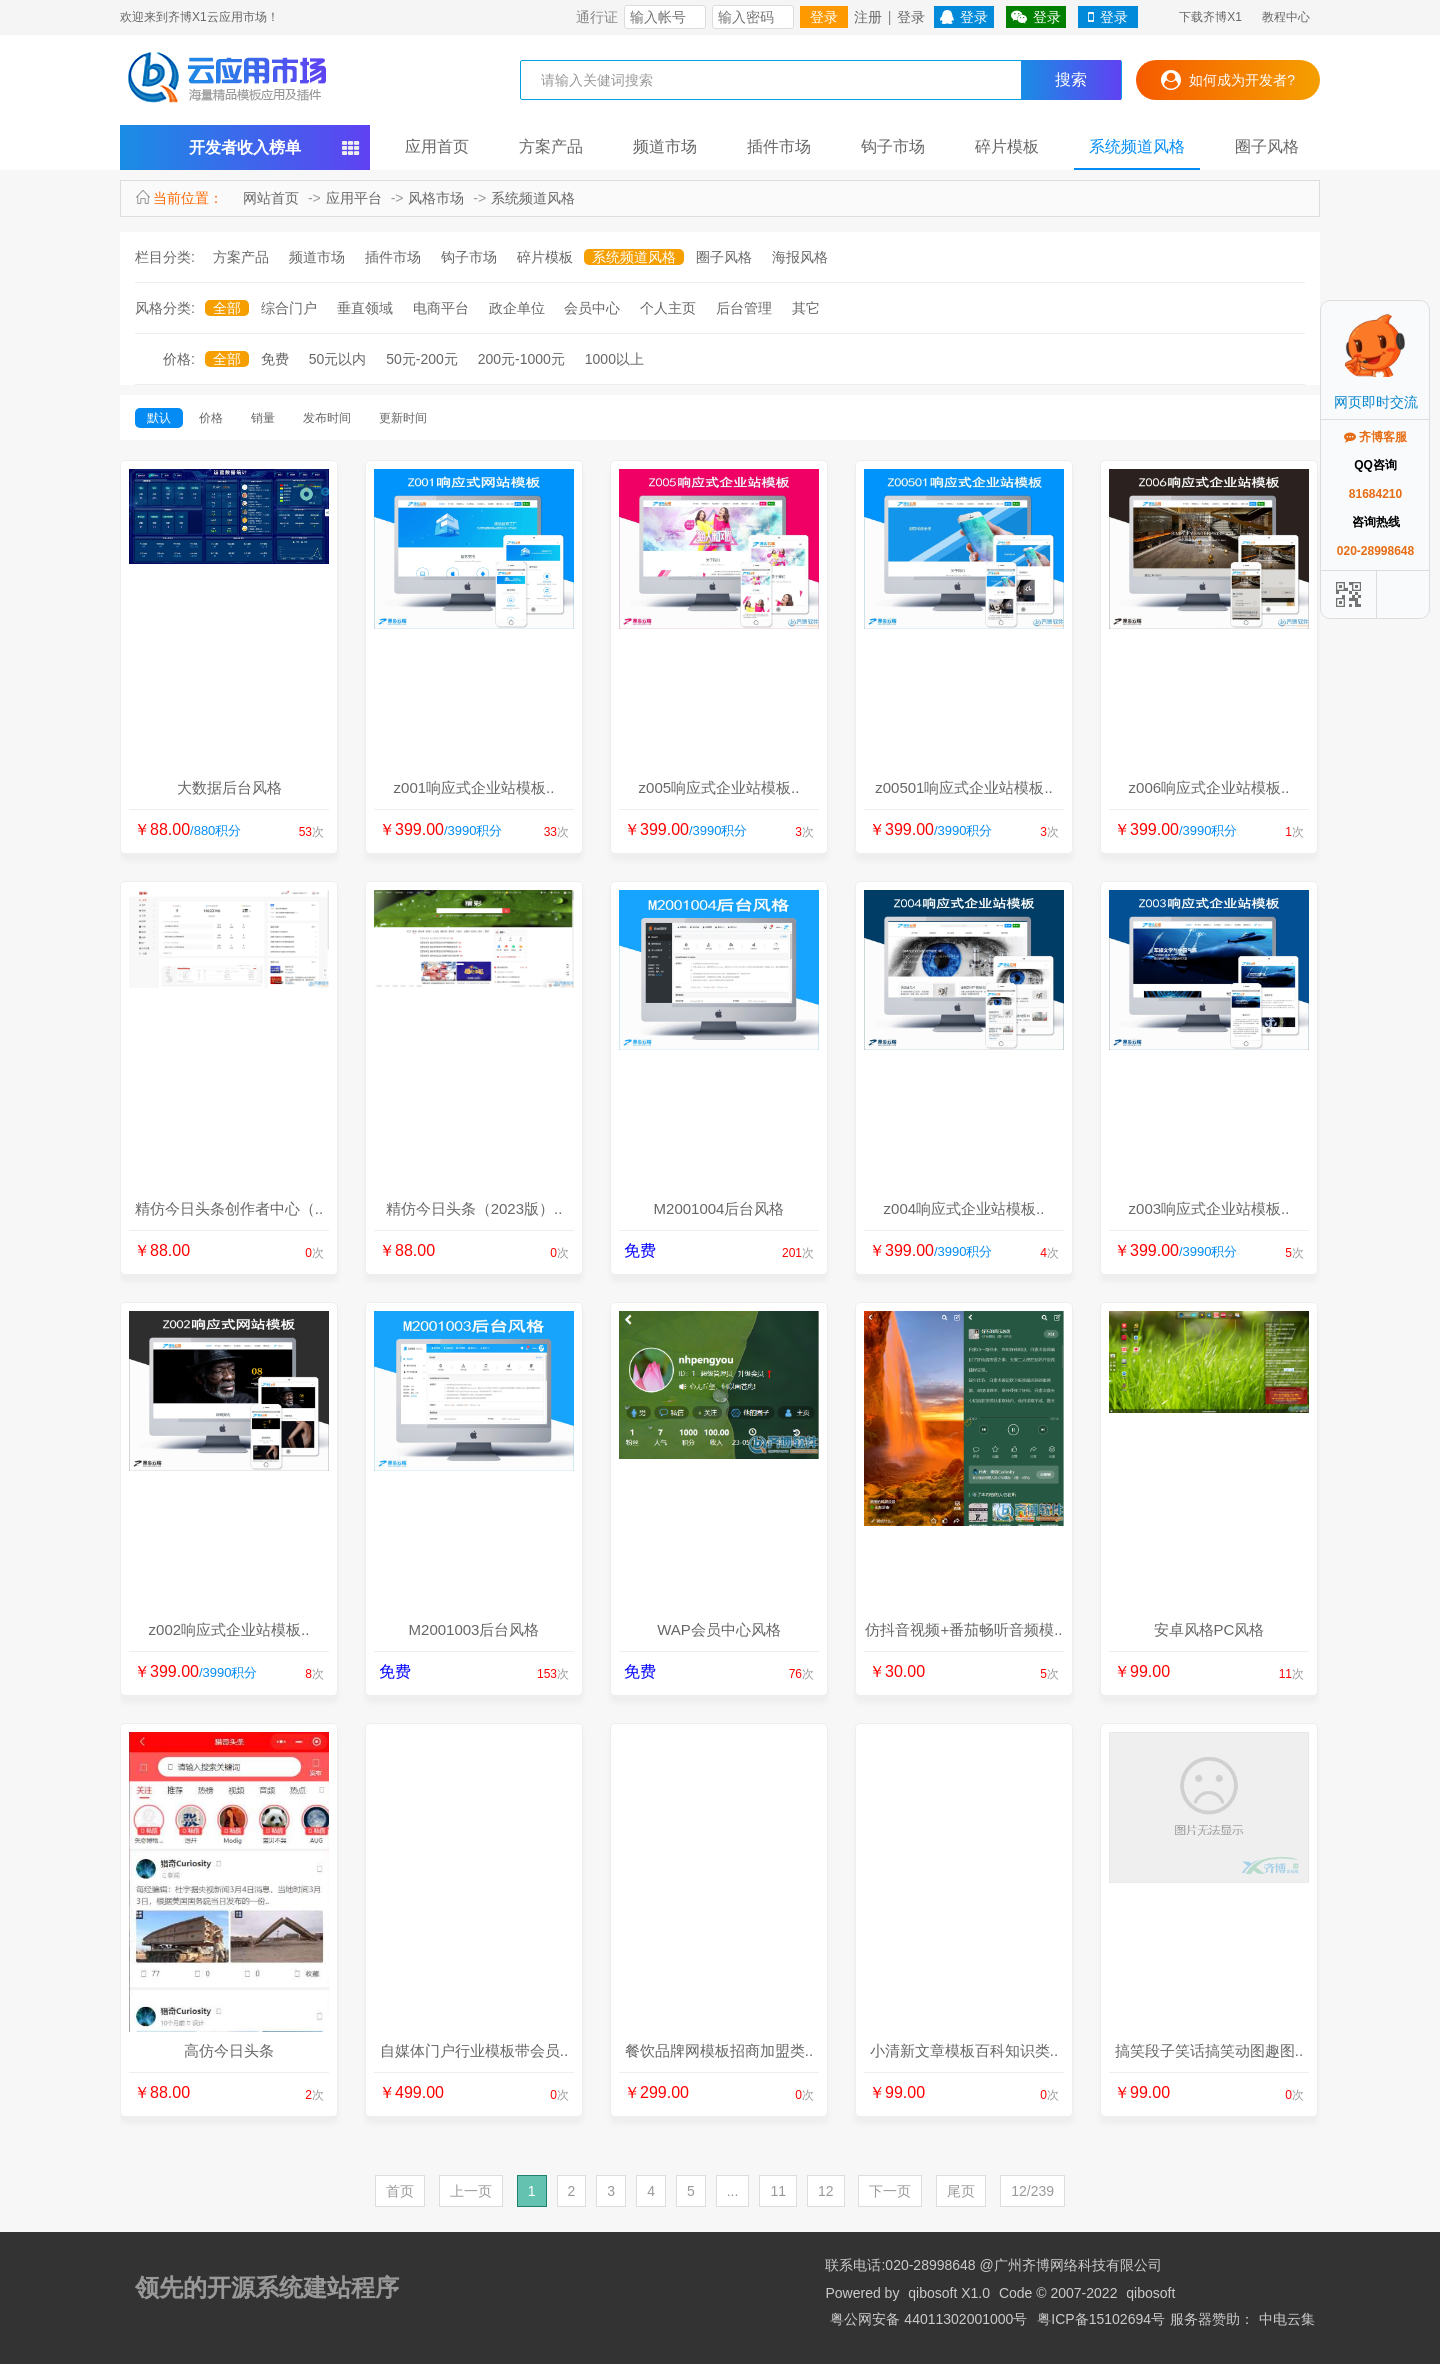  What do you see at coordinates (338, 359) in the screenshot?
I see `50元以内` at bounding box center [338, 359].